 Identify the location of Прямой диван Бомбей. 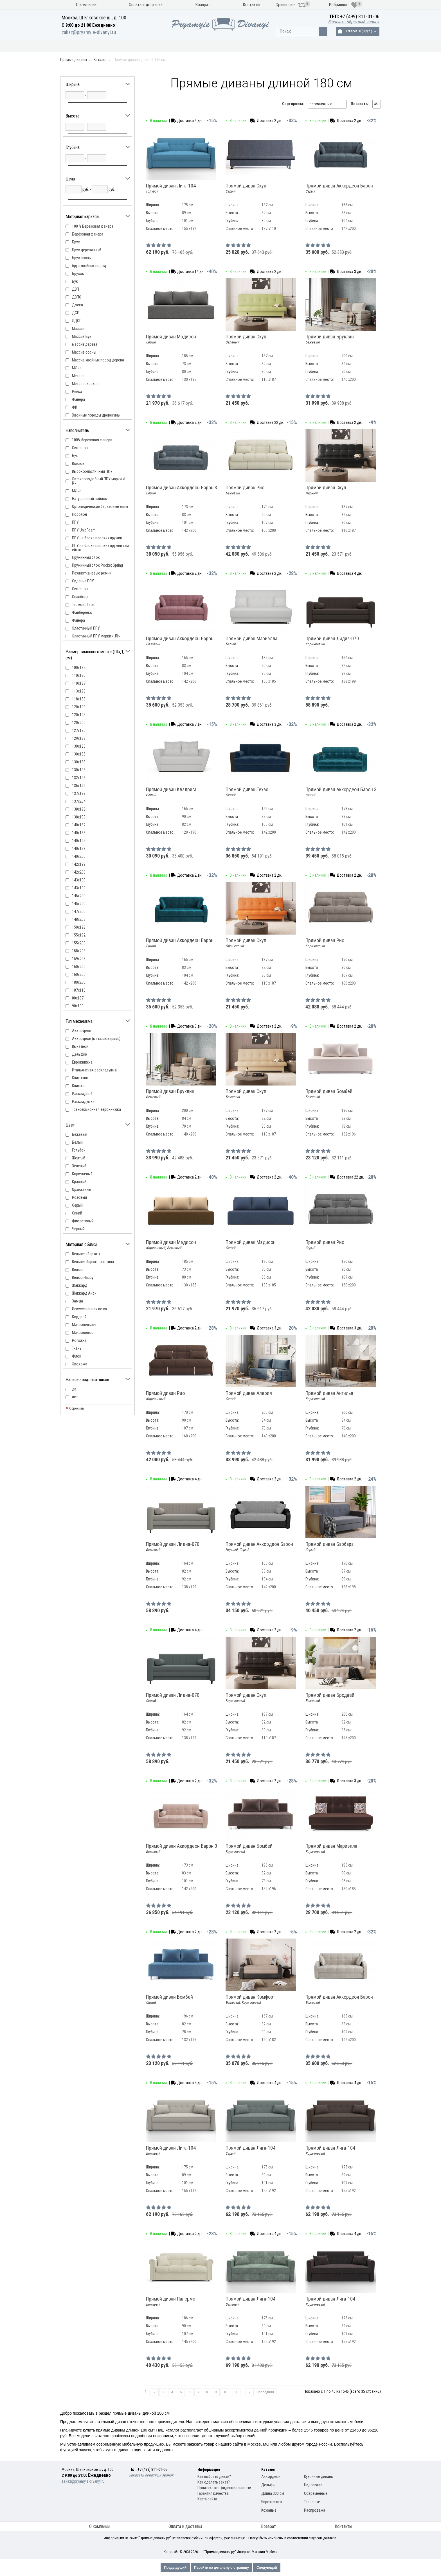
(328, 1094).